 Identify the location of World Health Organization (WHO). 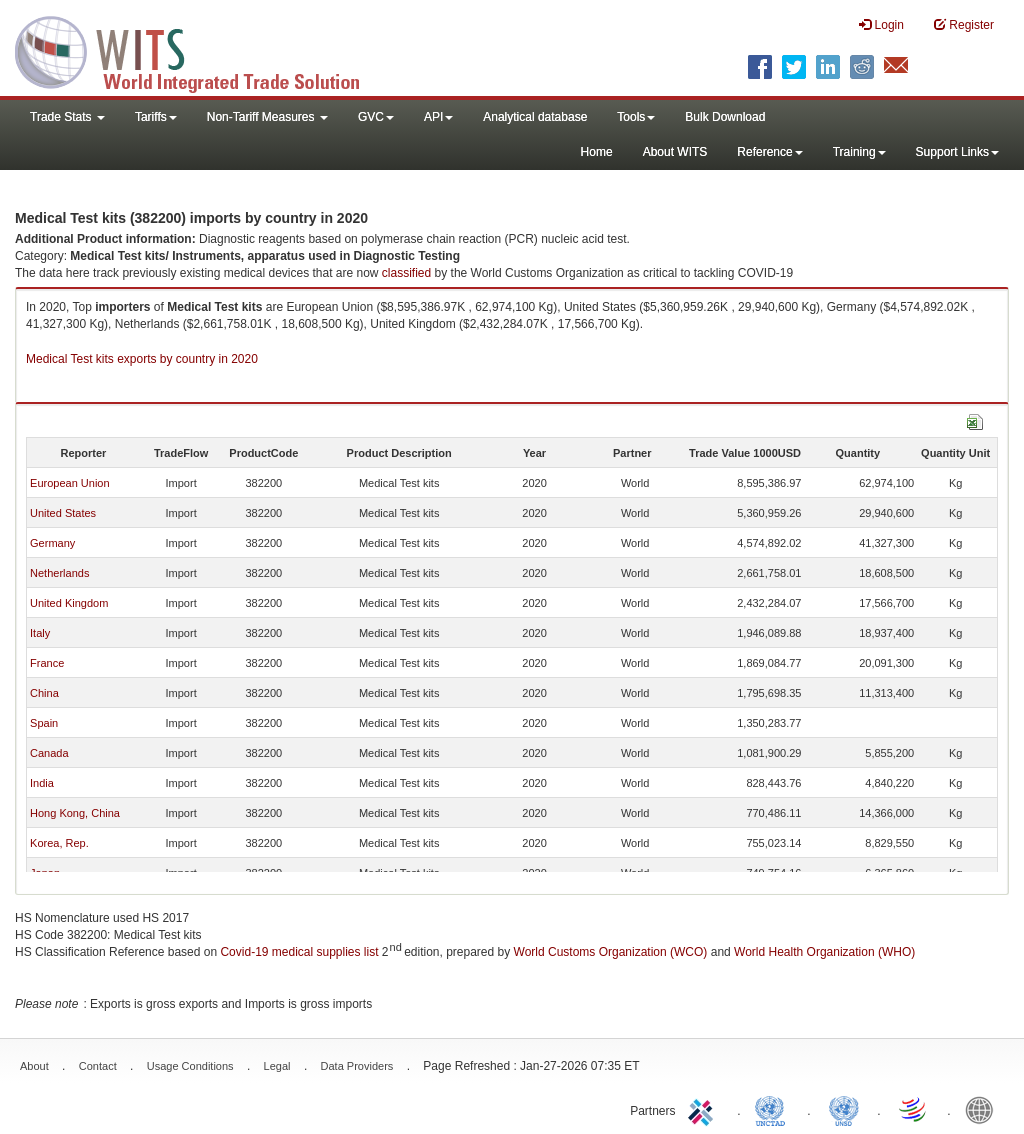
(824, 952).